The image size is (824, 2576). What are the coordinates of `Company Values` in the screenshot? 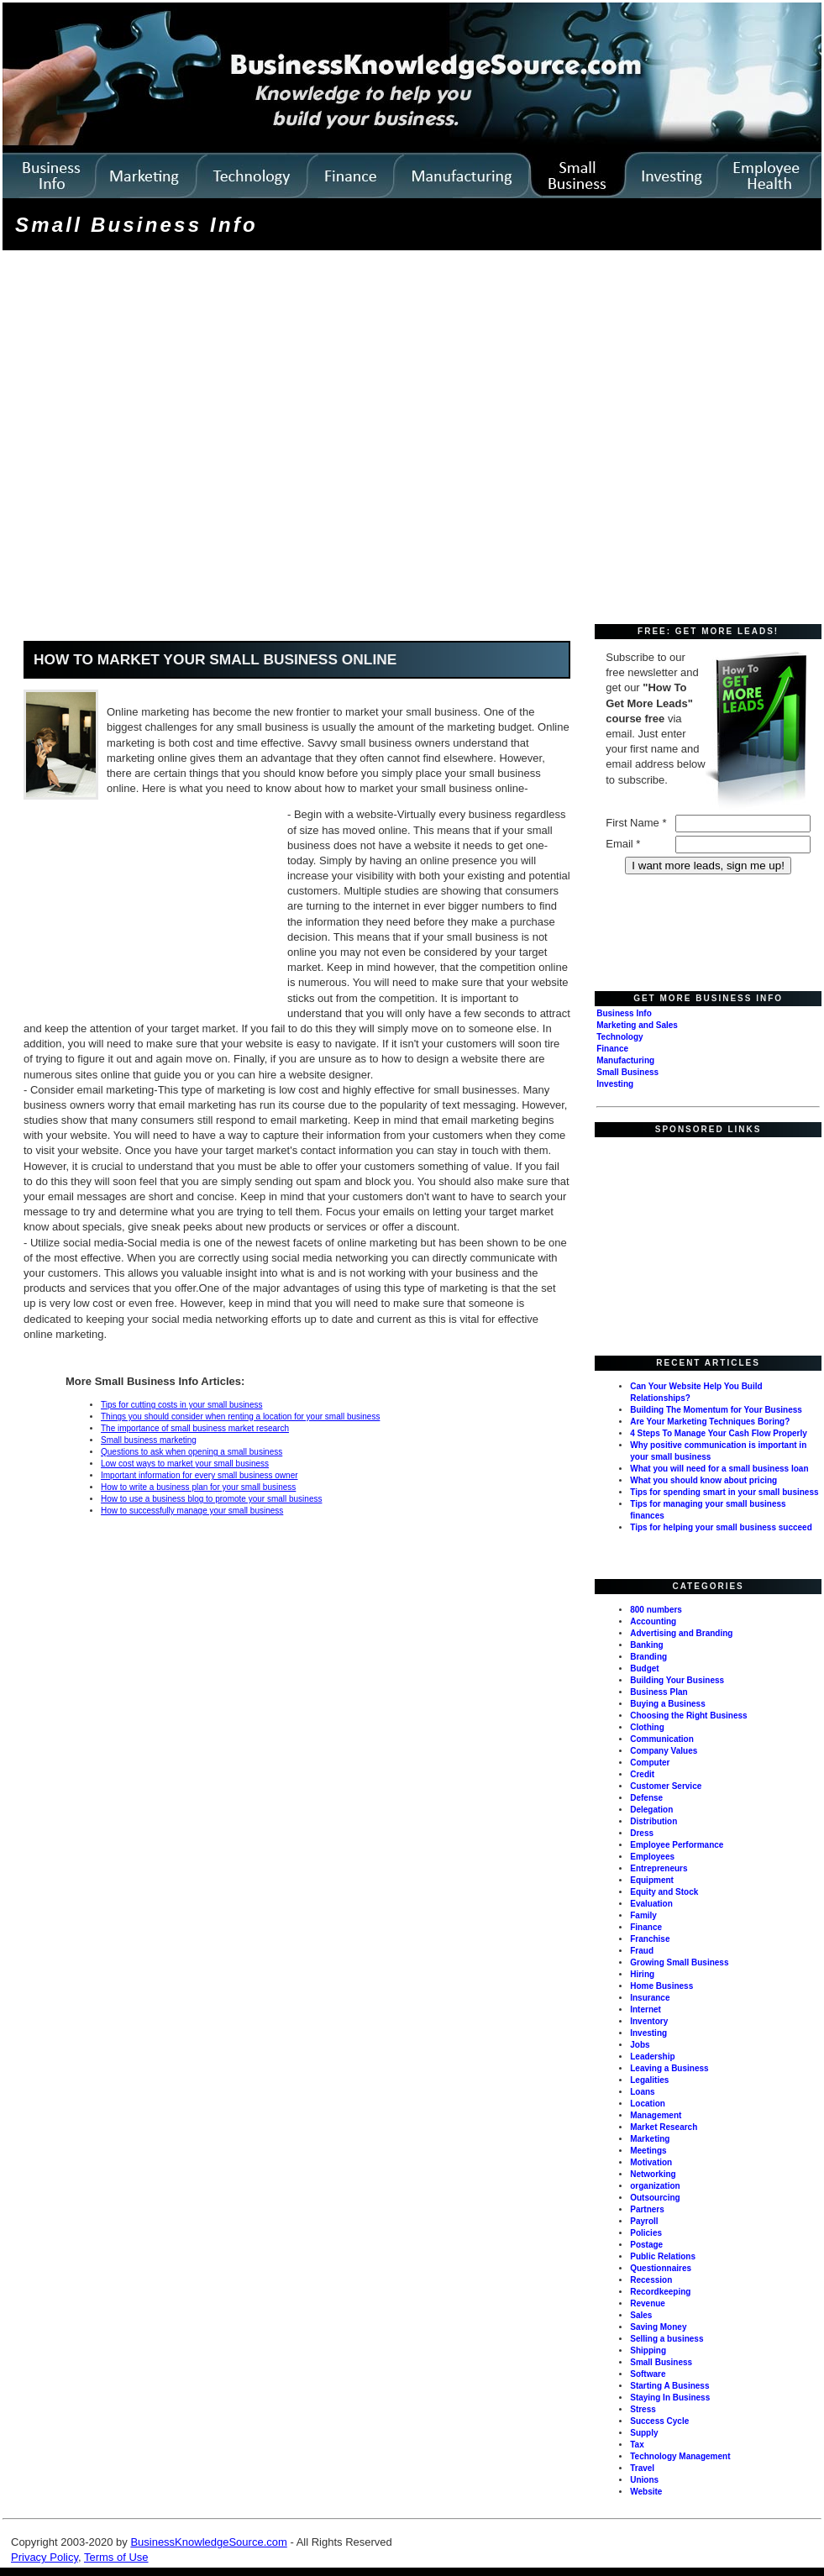 It's located at (663, 1750).